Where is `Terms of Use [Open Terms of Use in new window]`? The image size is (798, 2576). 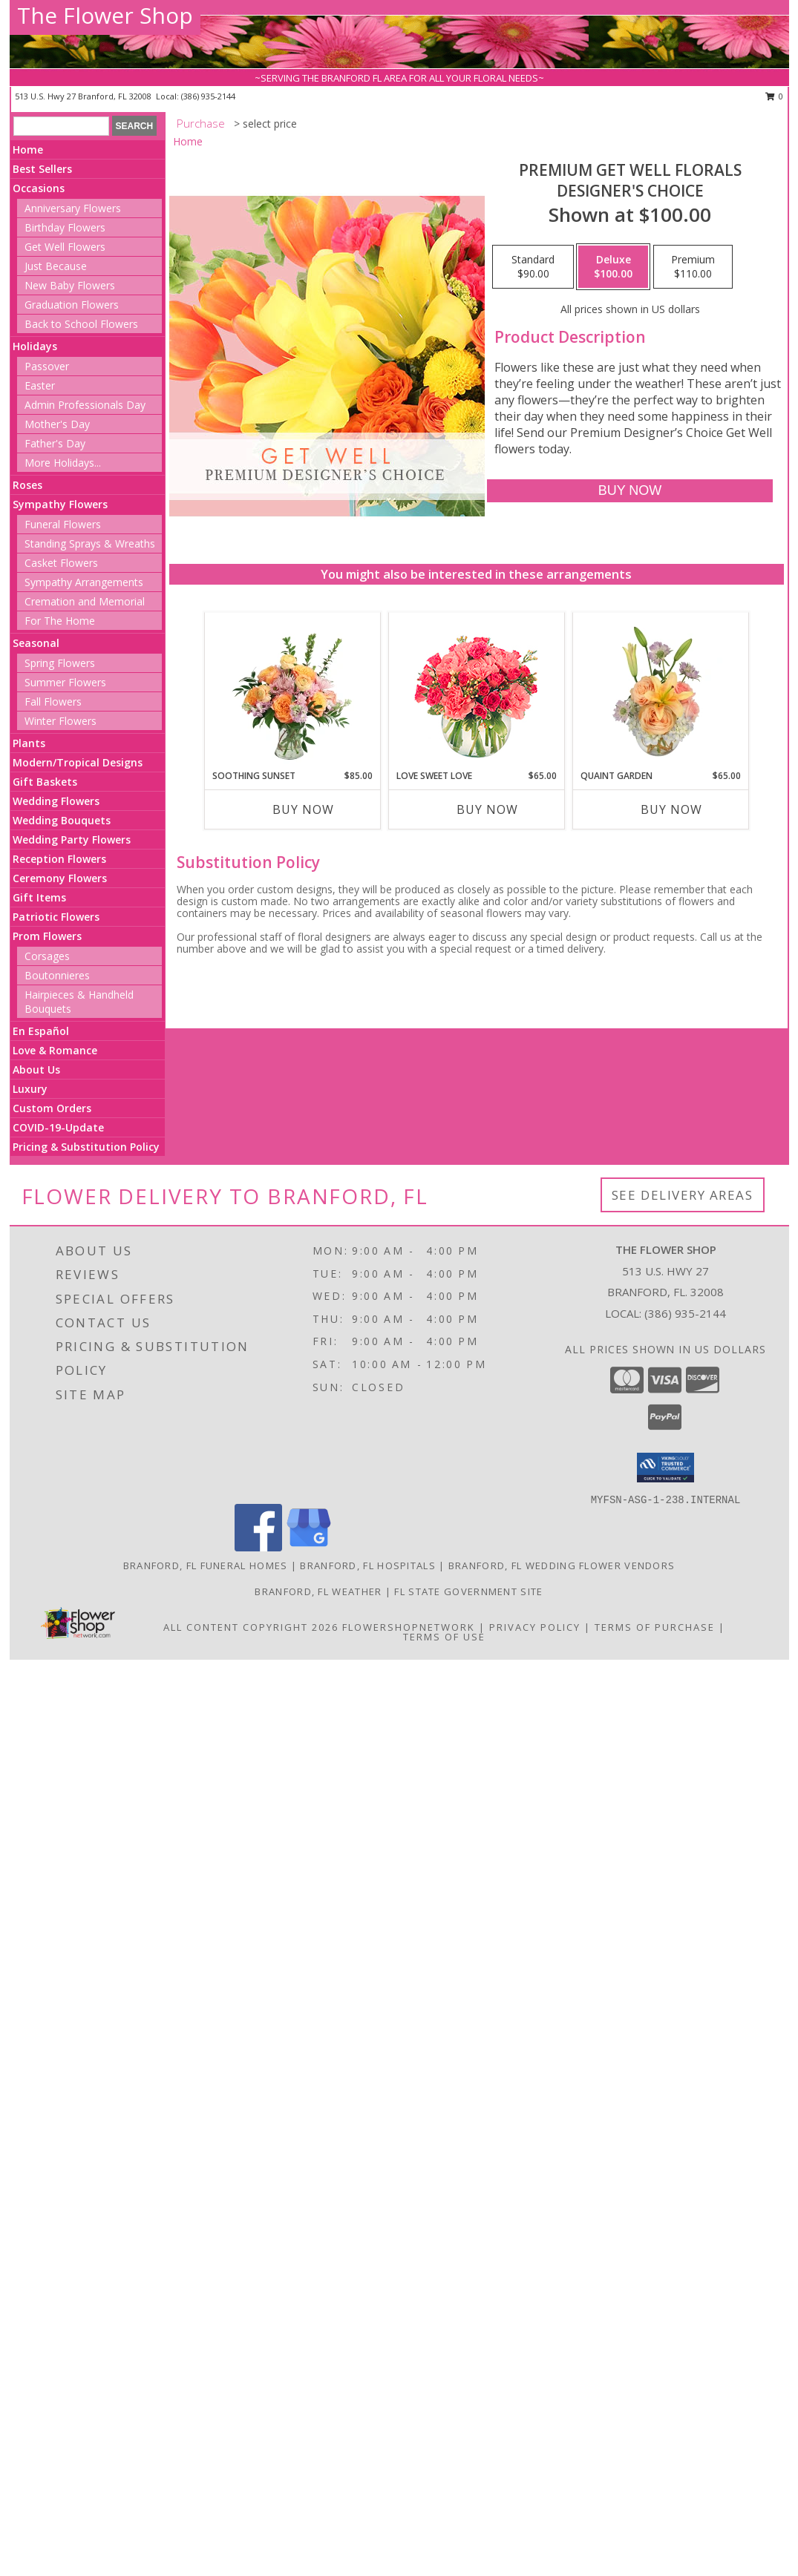
Terms of Use [Open Terms of Use in new window] is located at coordinates (444, 1636).